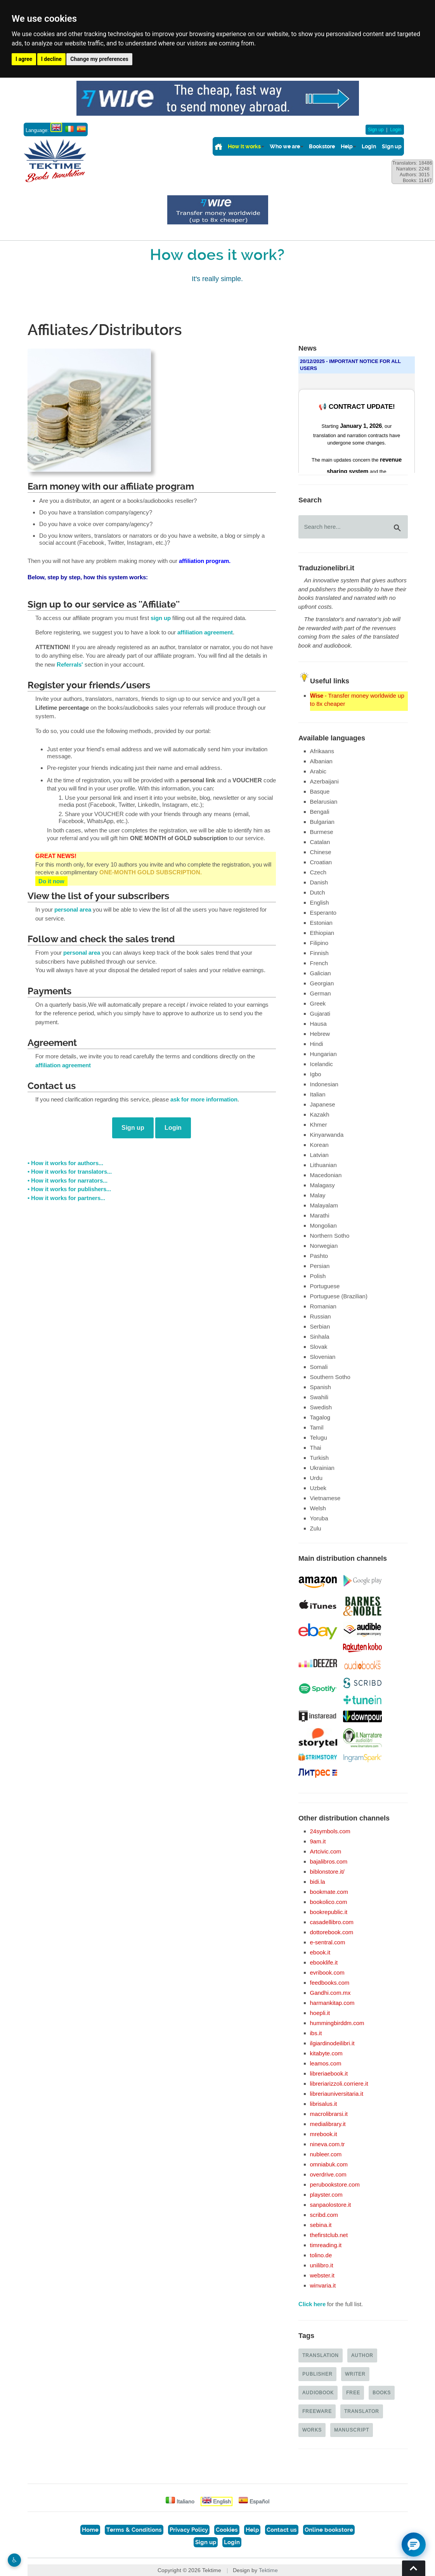  I want to click on ilgiardinodeilibri.it, so click(332, 2043).